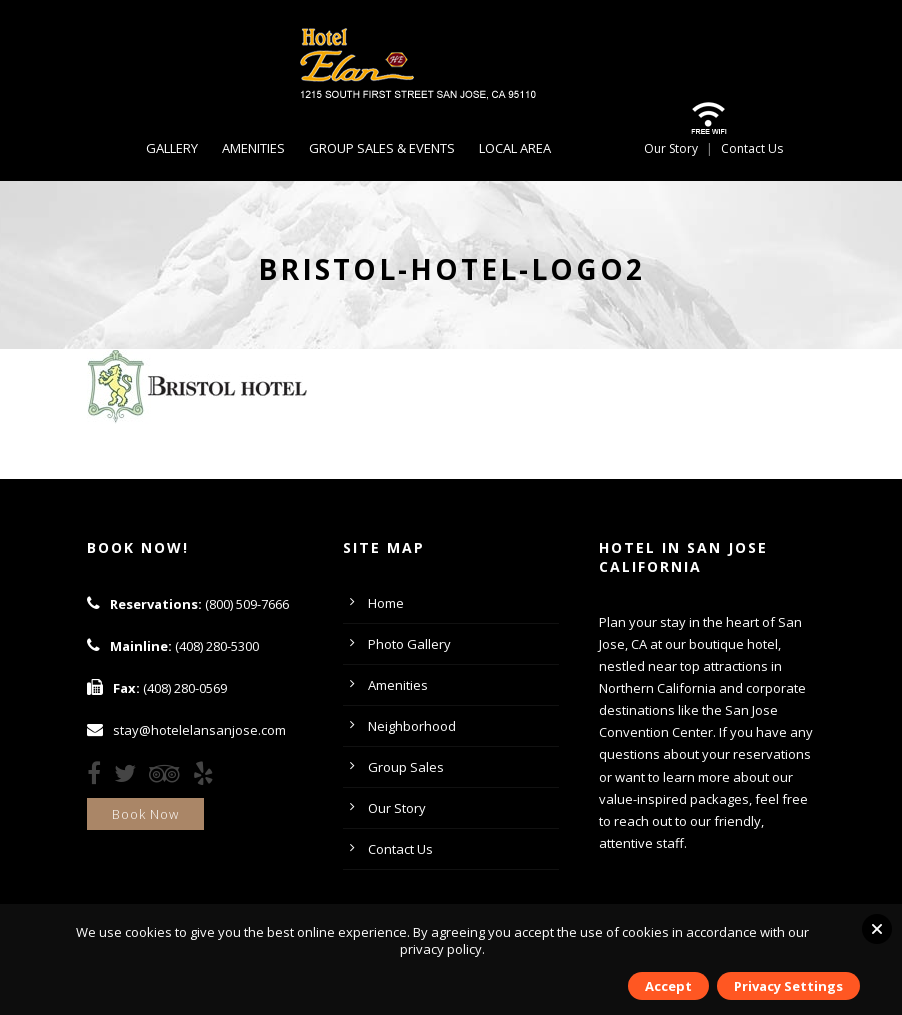  Describe the element at coordinates (382, 148) in the screenshot. I see `Group Sales & Events` at that location.